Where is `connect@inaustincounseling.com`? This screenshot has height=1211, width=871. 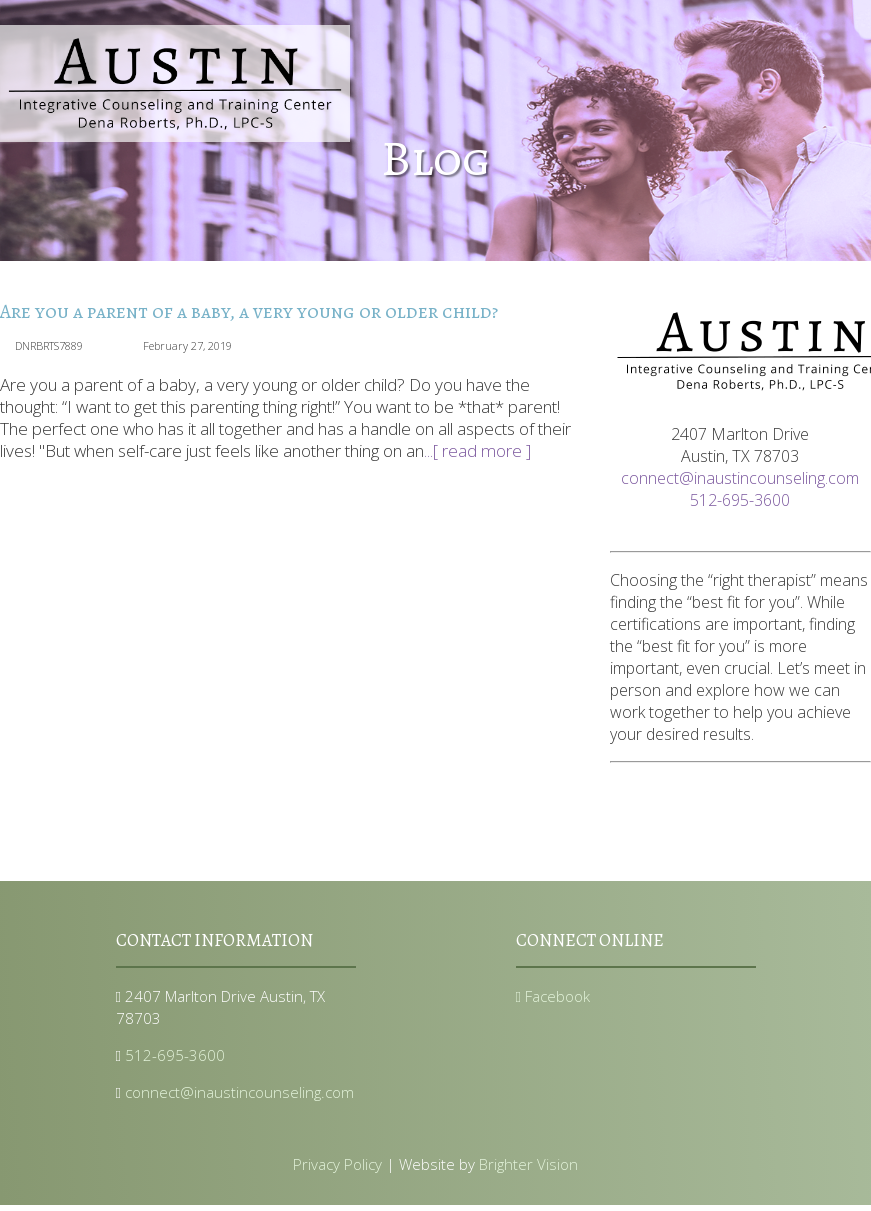 connect@inaustincounseling.com is located at coordinates (740, 478).